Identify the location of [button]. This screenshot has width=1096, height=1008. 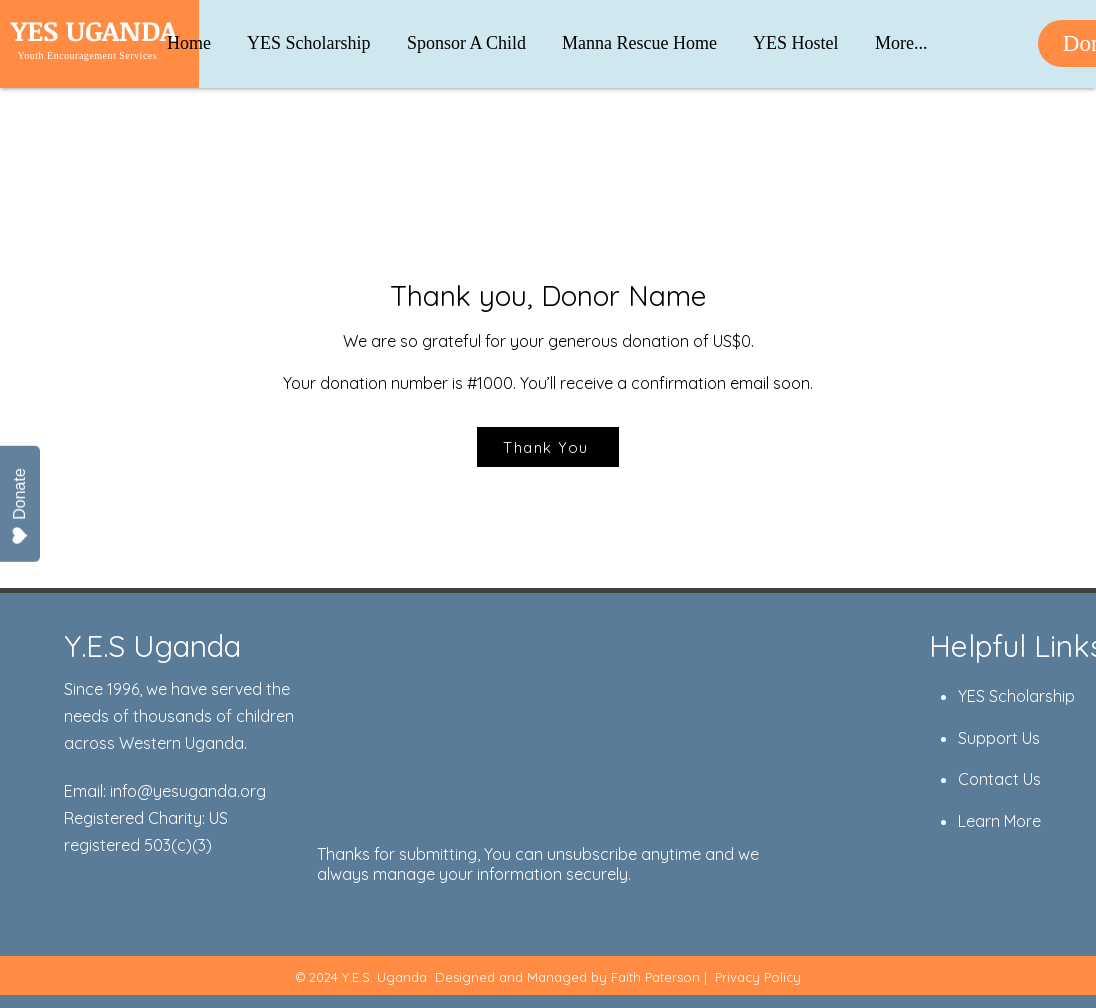
(901, 34).